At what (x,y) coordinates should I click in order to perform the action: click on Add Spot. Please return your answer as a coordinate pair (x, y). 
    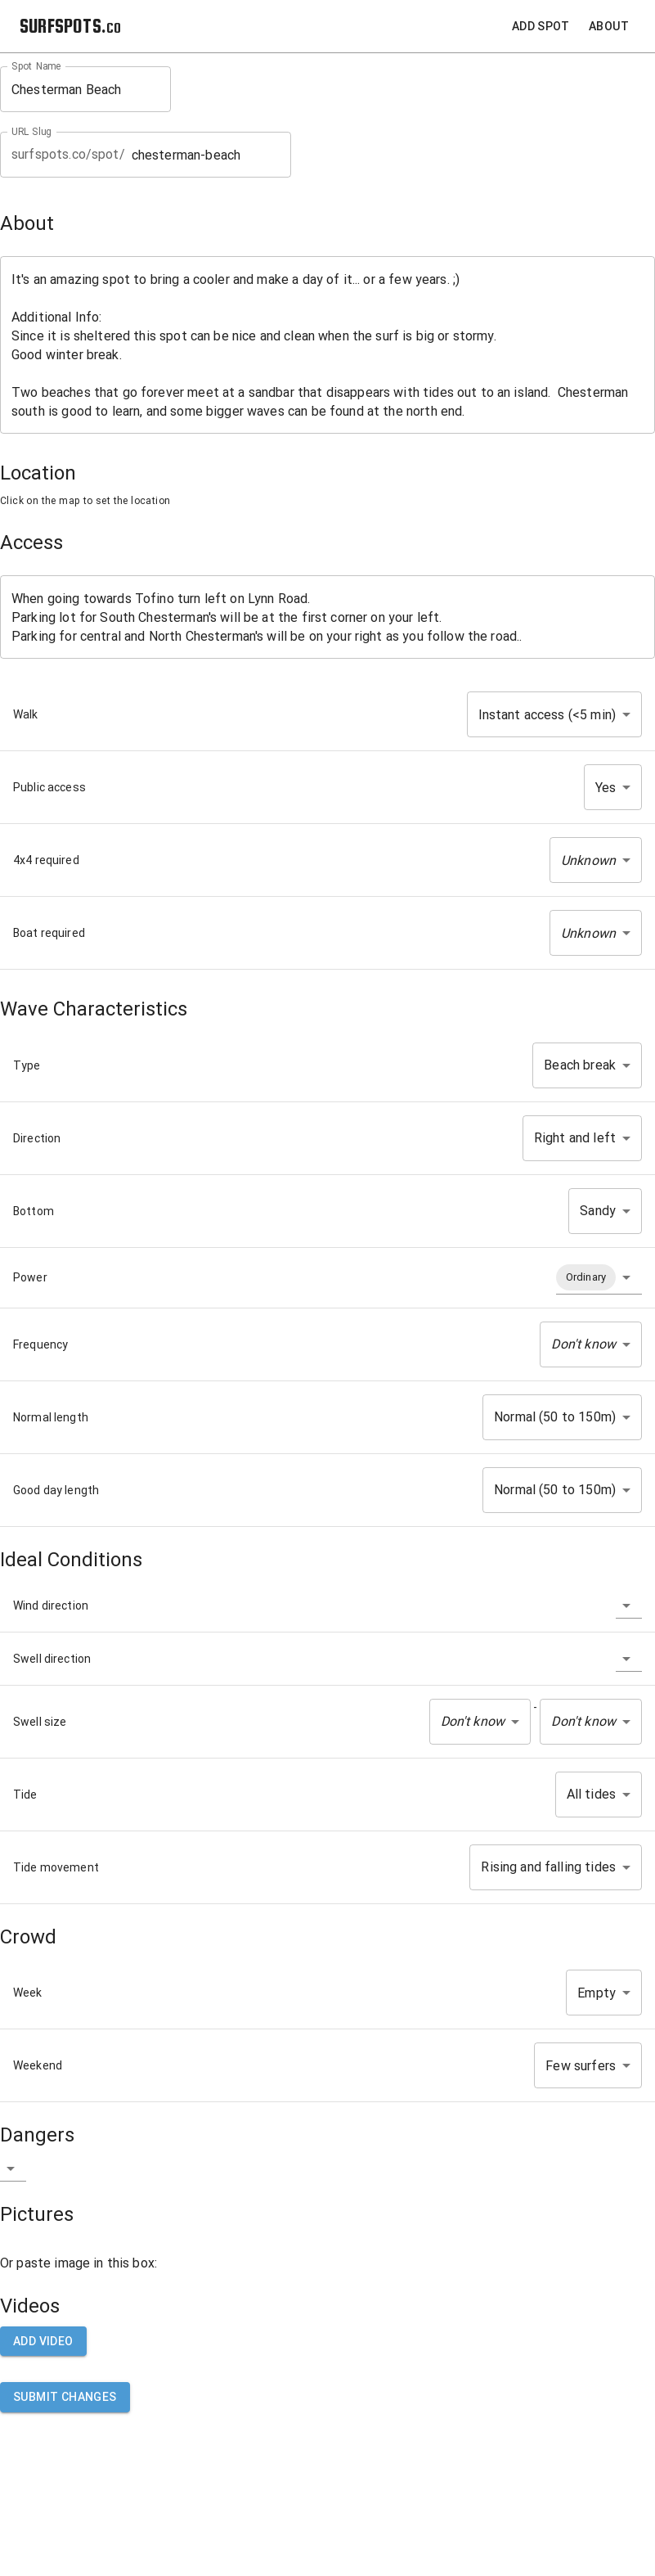
    Looking at the image, I should click on (540, 26).